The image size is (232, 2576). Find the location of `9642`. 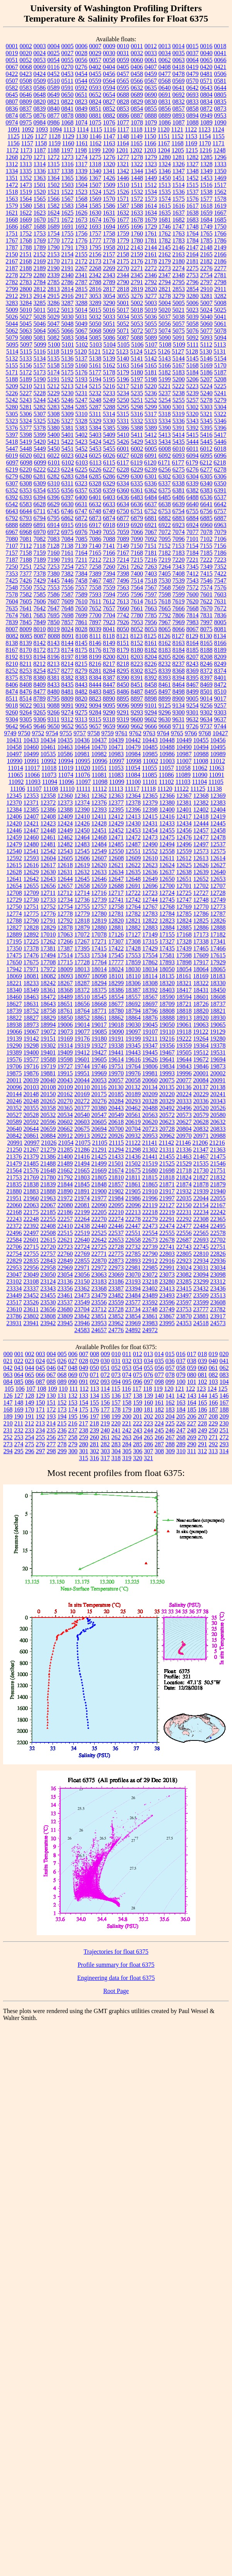

9642 is located at coordinates (12, 726).